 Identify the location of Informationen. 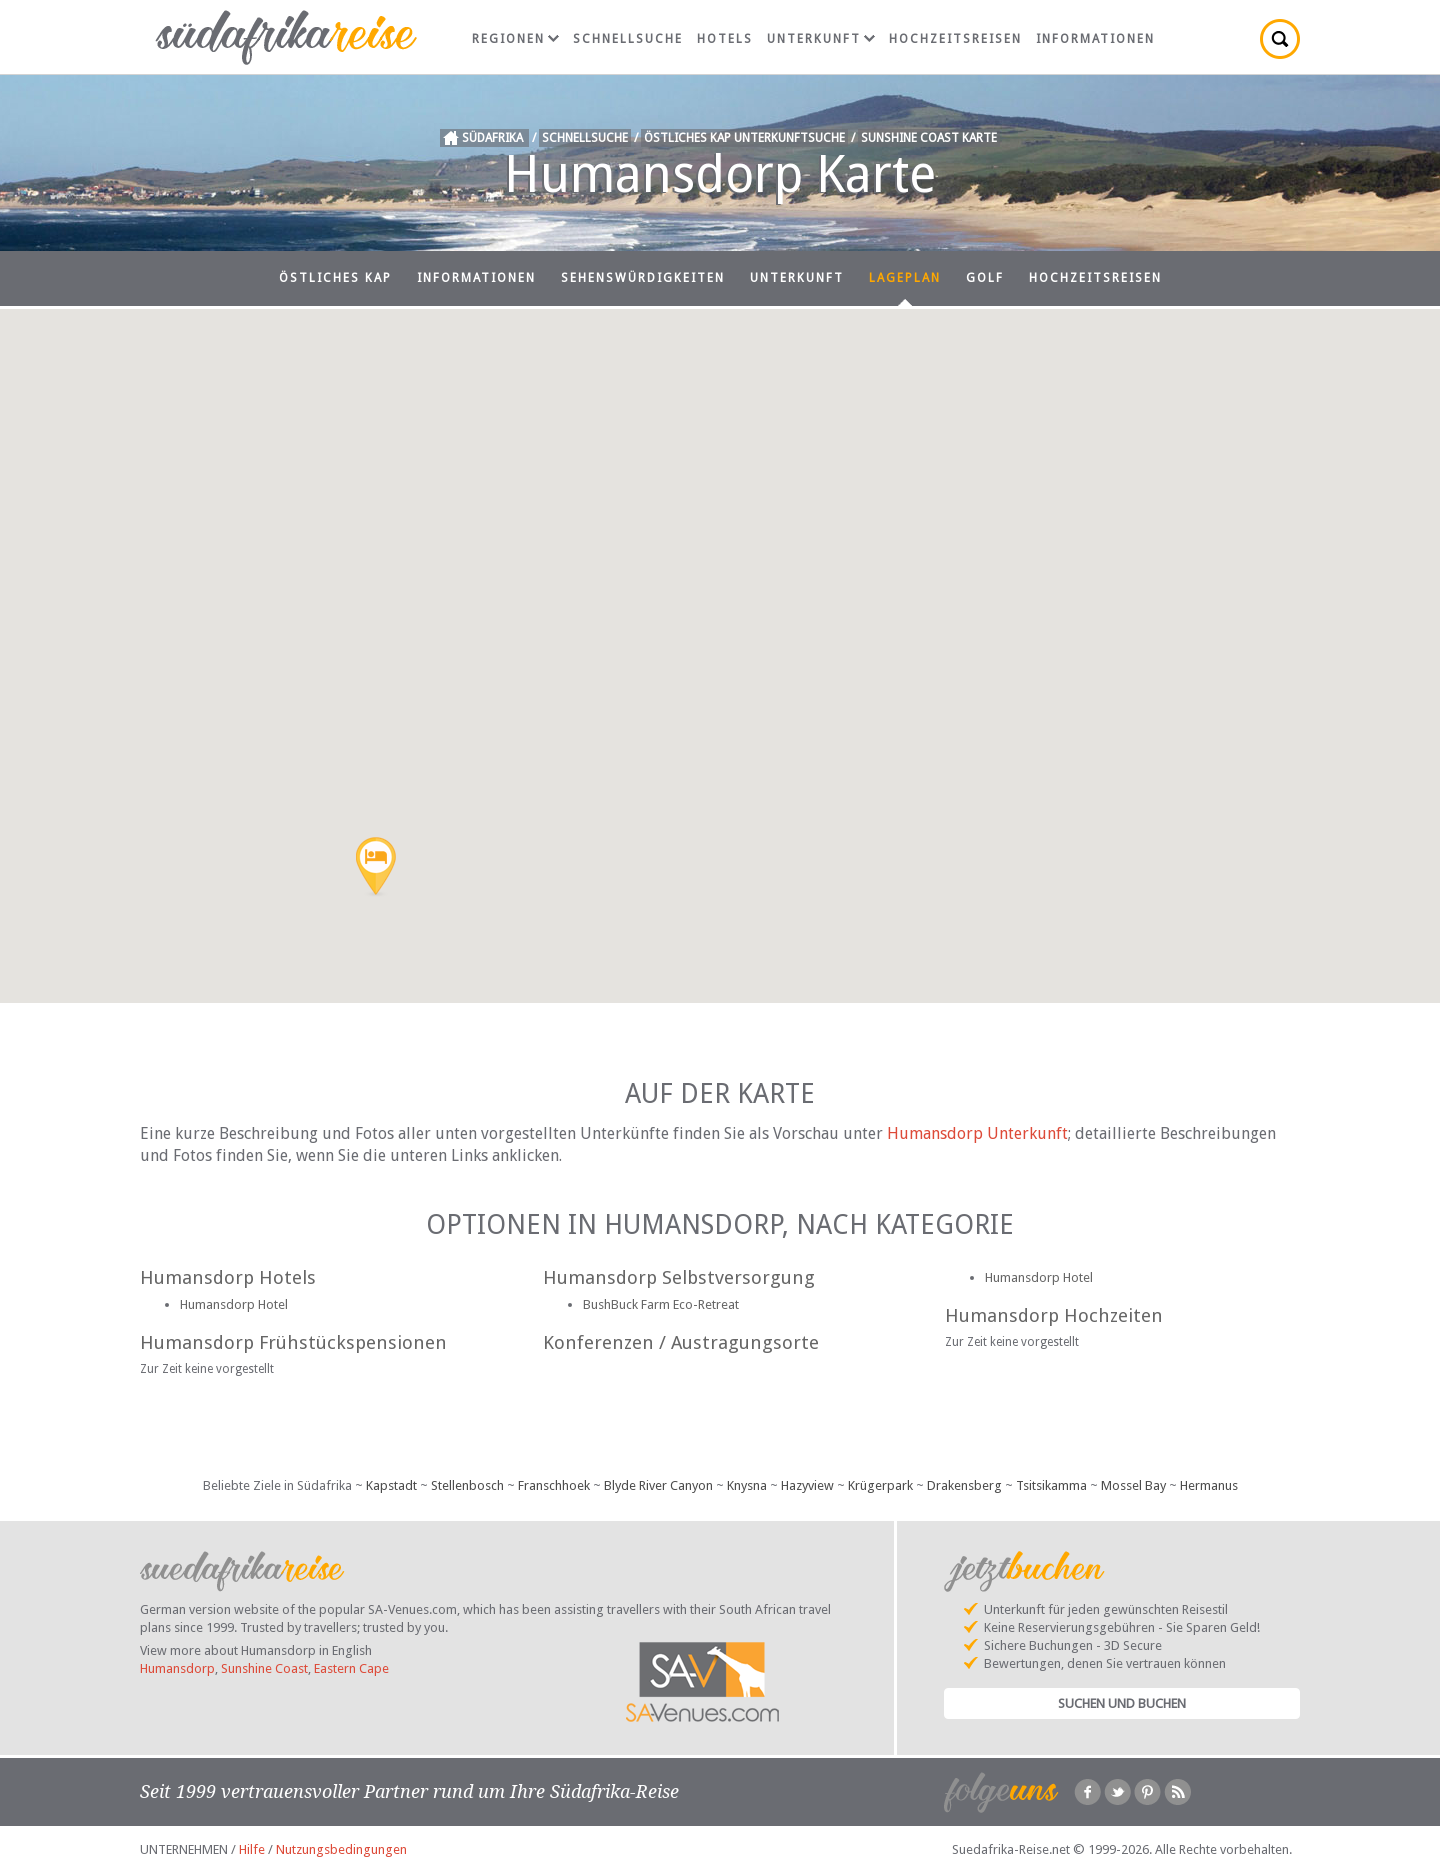
(1095, 39).